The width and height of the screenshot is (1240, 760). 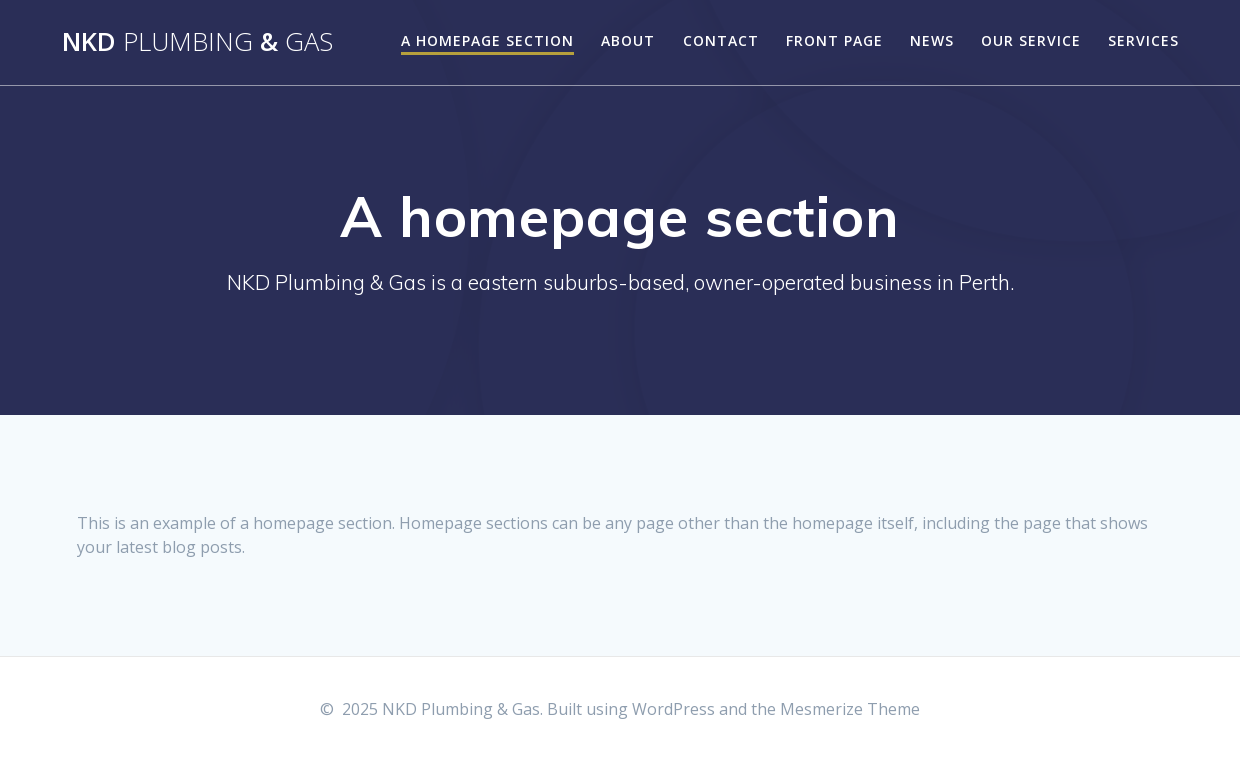 What do you see at coordinates (197, 42) in the screenshot?
I see `NKD &` at bounding box center [197, 42].